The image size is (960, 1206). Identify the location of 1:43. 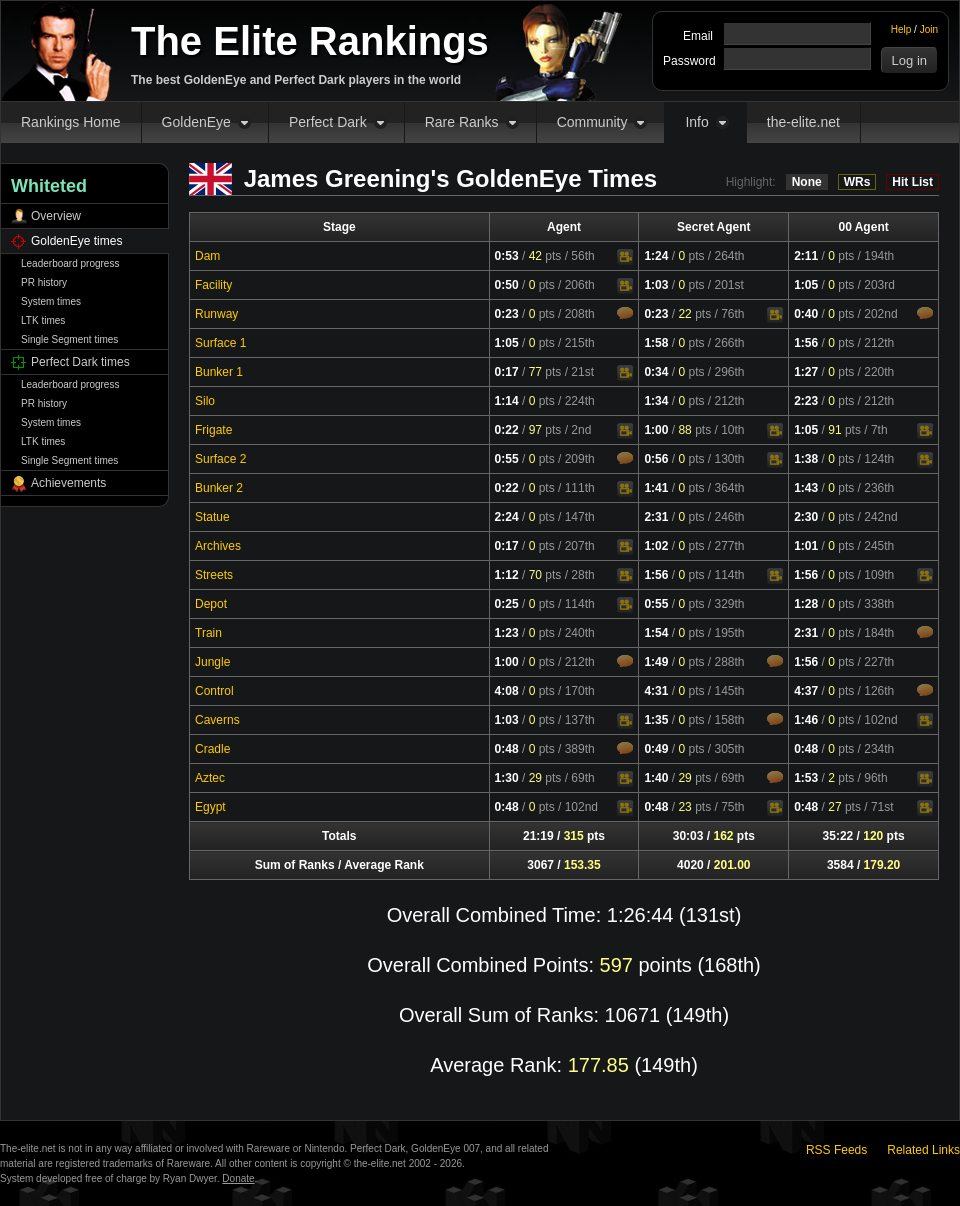
(806, 488).